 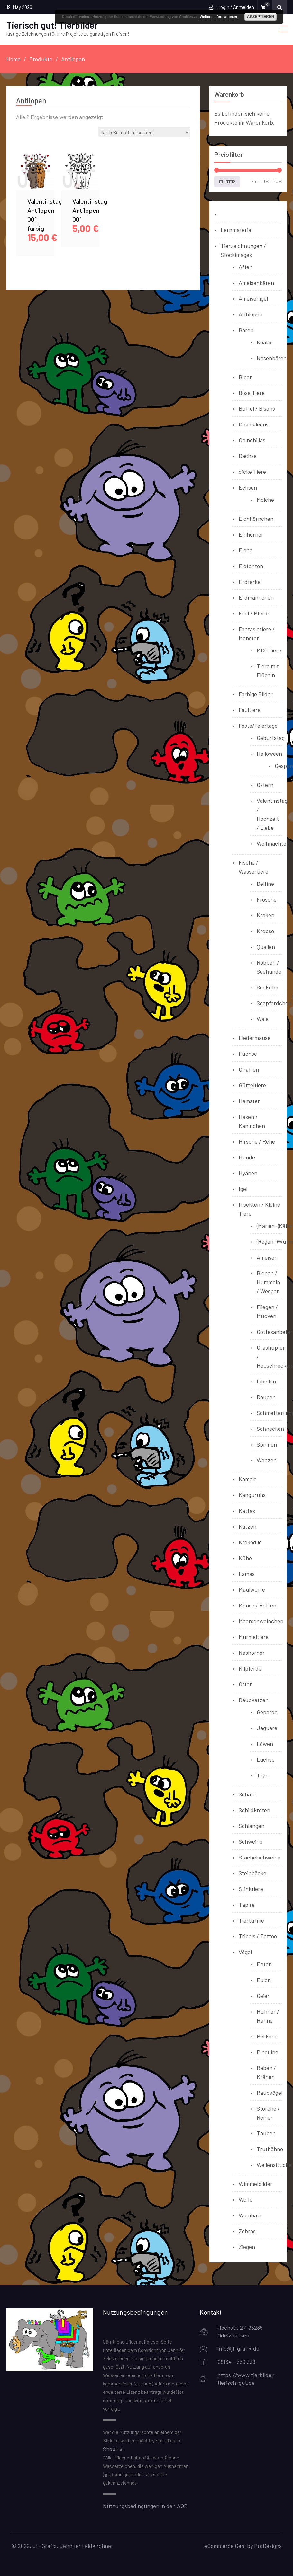 What do you see at coordinates (272, 357) in the screenshot?
I see `Nasenbären` at bounding box center [272, 357].